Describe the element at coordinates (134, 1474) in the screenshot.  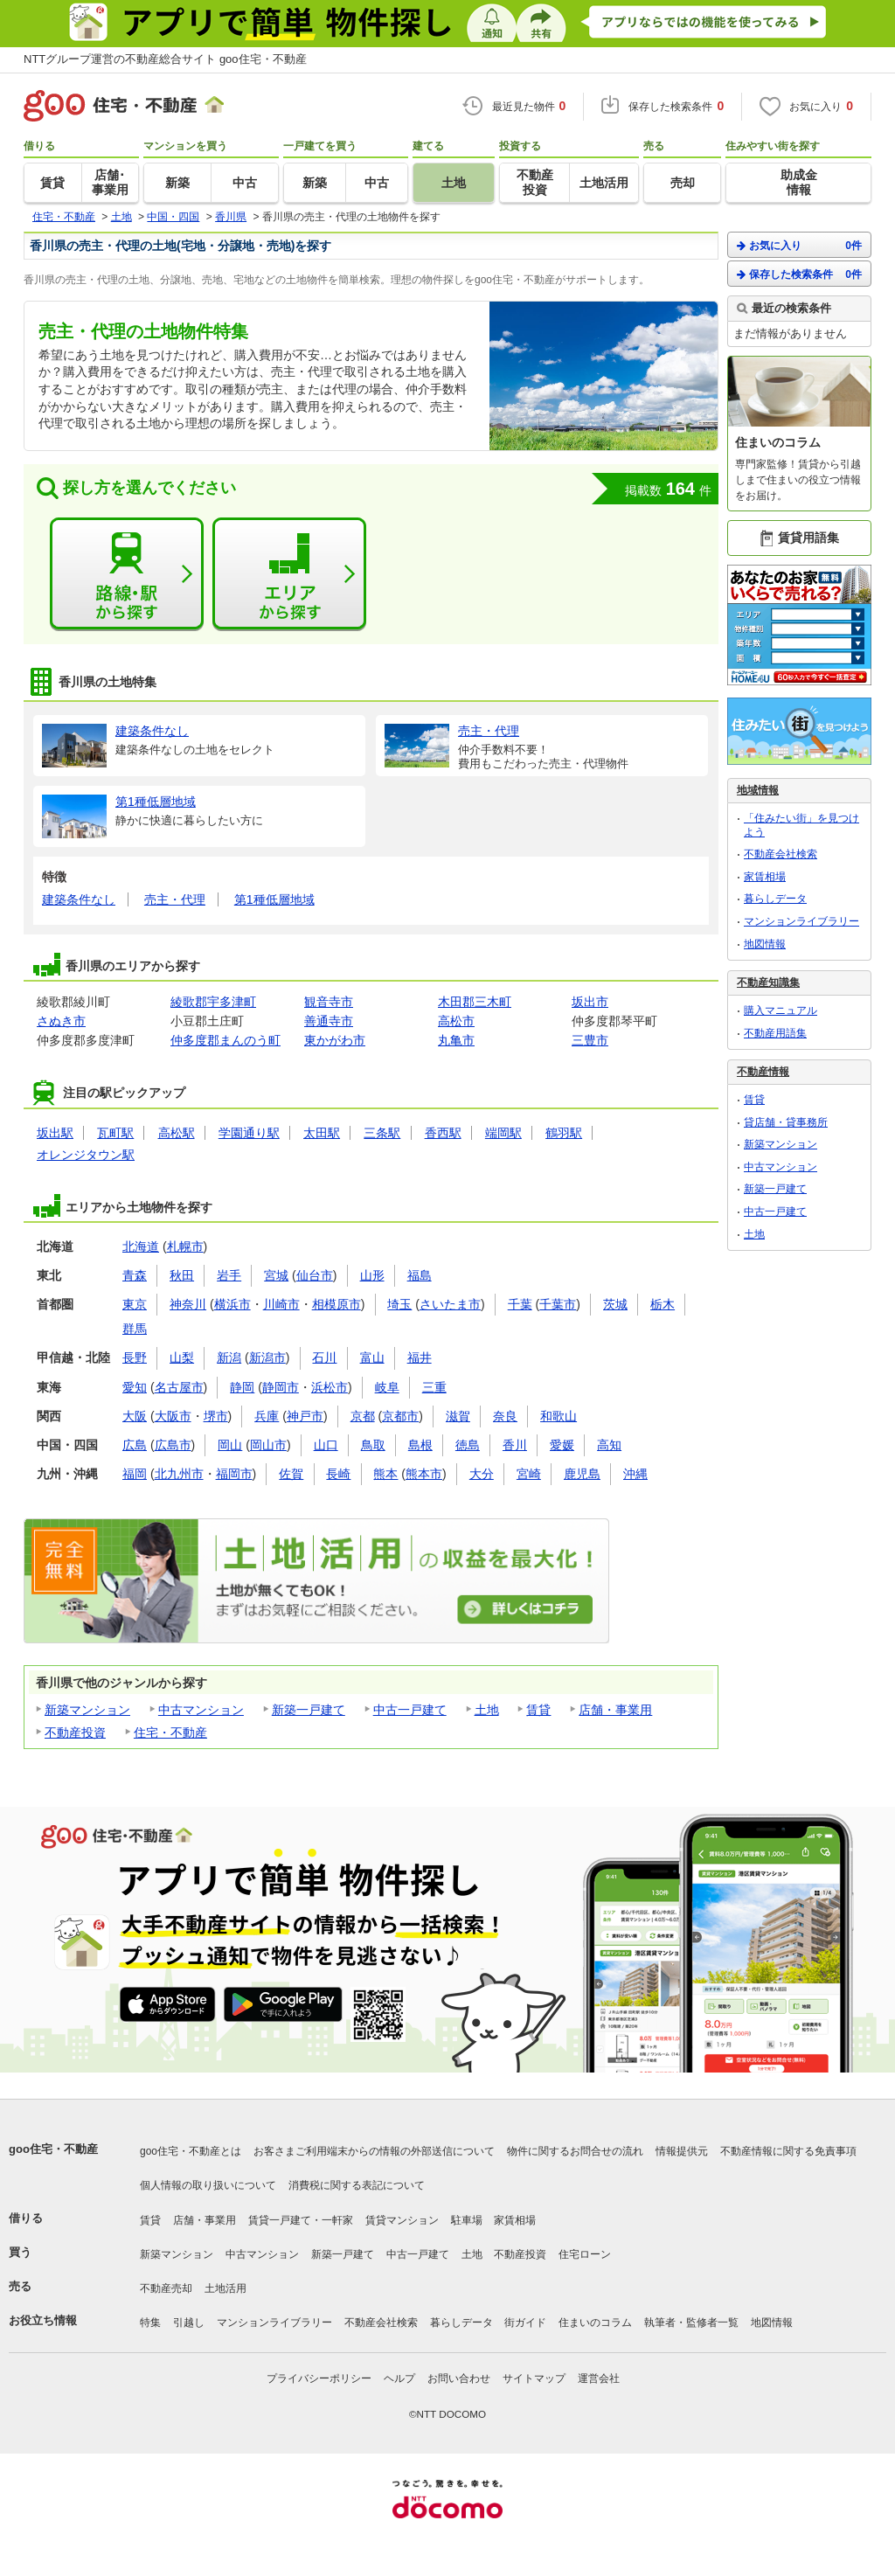
I see `福岡` at that location.